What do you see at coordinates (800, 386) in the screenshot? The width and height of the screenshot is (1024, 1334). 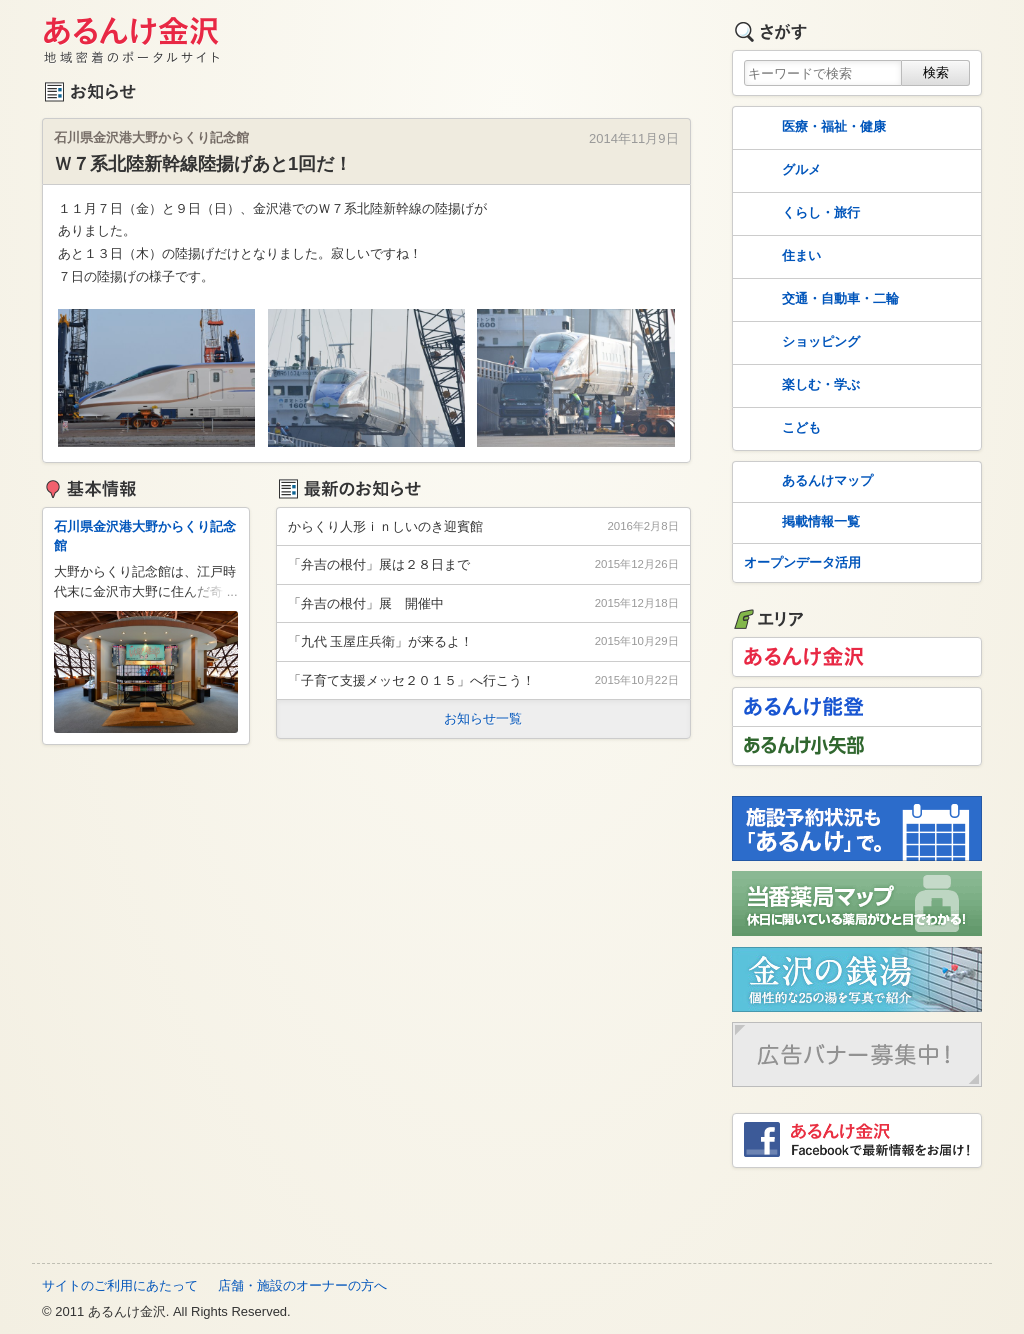 I see `楽しむ・学ぶ` at bounding box center [800, 386].